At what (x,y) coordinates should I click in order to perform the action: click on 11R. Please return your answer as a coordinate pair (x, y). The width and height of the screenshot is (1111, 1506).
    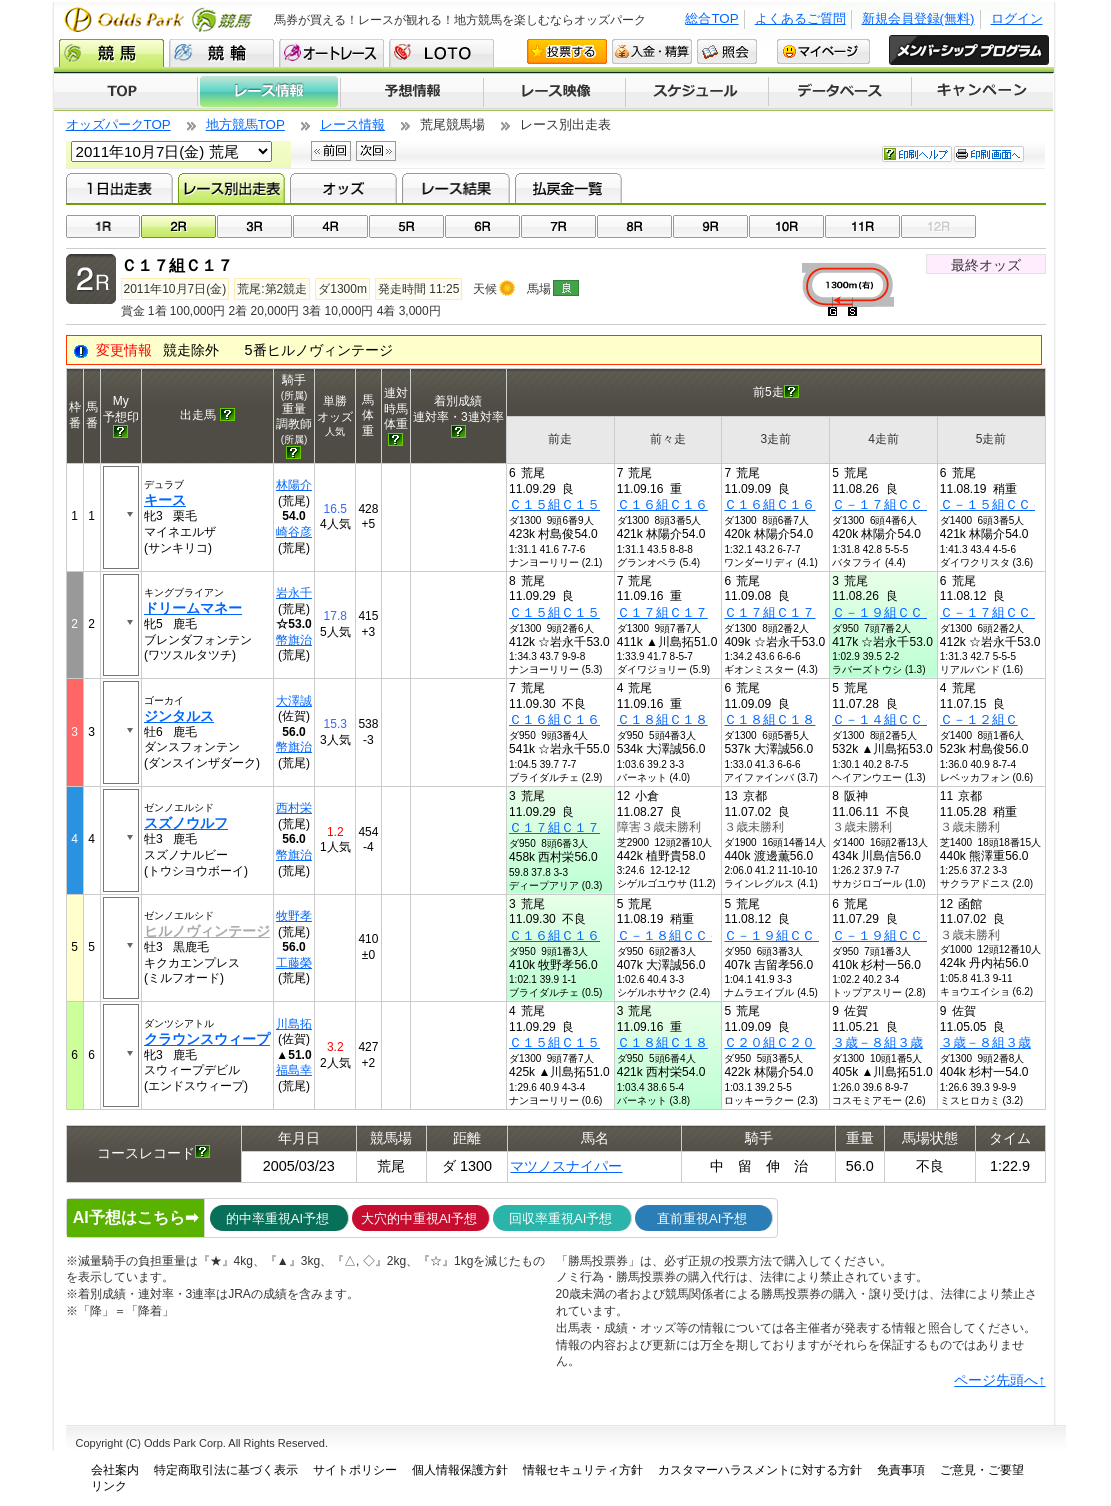
    Looking at the image, I should click on (862, 226).